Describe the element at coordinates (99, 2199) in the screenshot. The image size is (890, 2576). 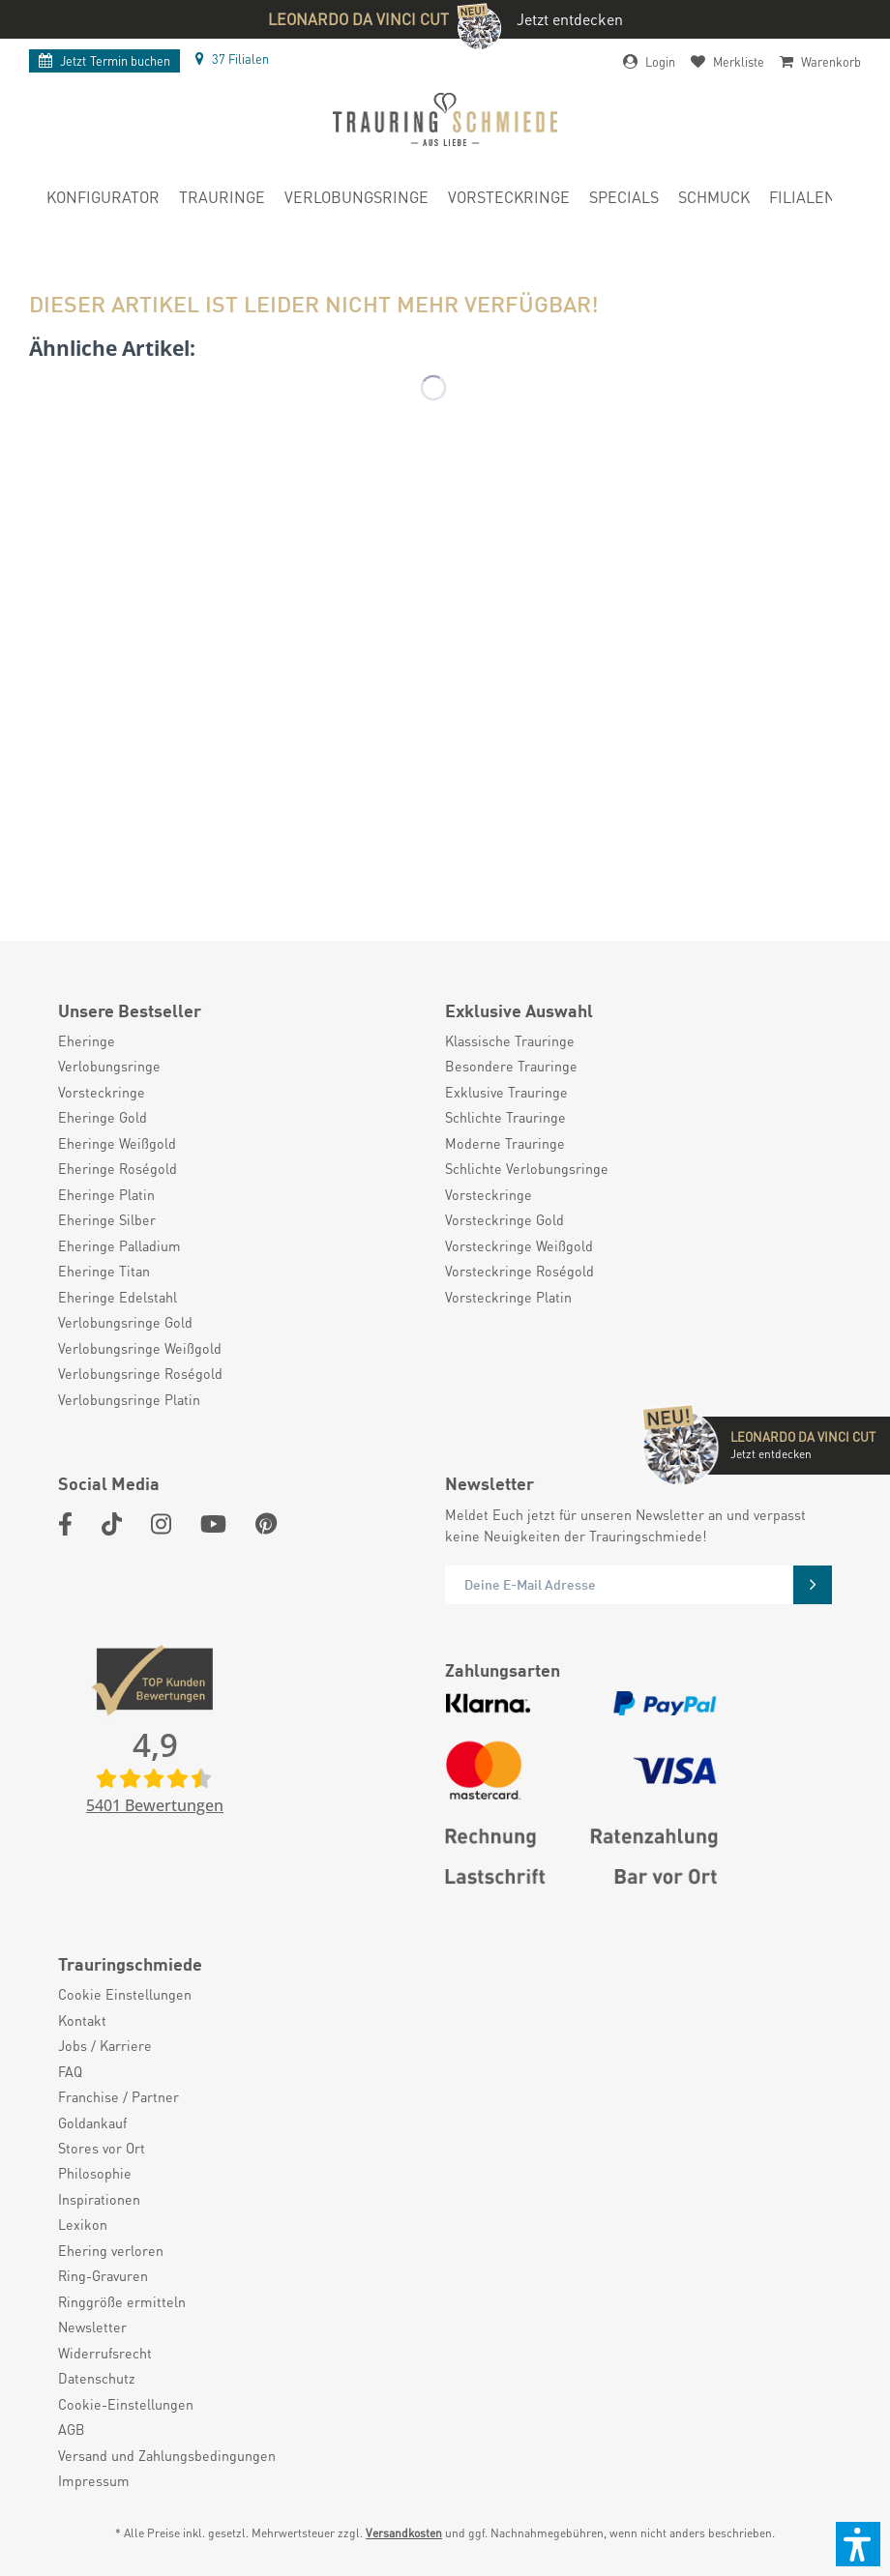
I see `Inspirationen` at that location.